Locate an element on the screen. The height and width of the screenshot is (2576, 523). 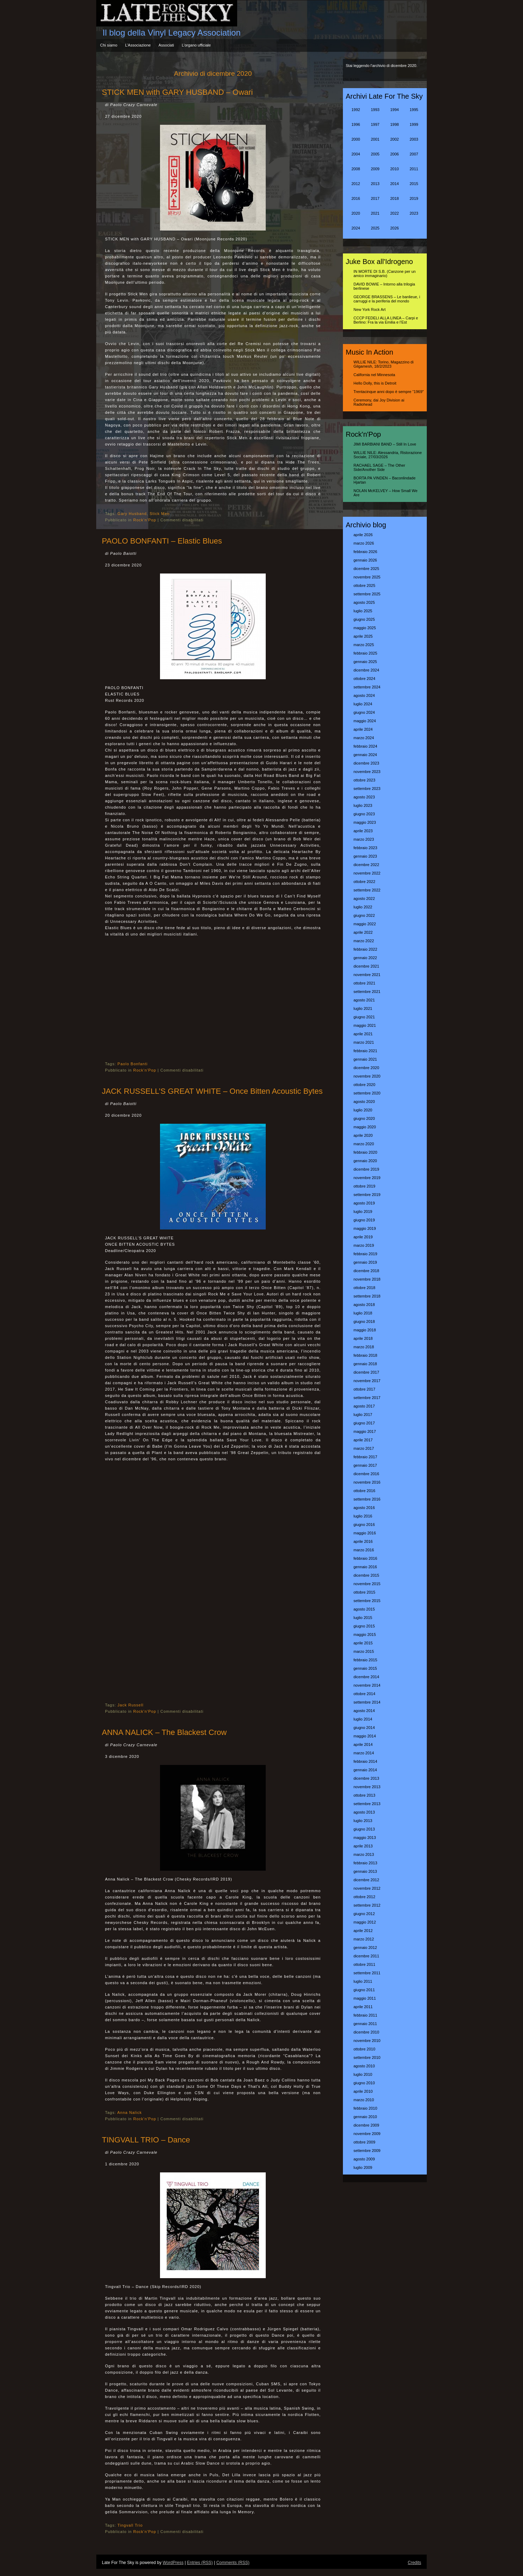
novembre 2014 is located at coordinates (366, 1685).